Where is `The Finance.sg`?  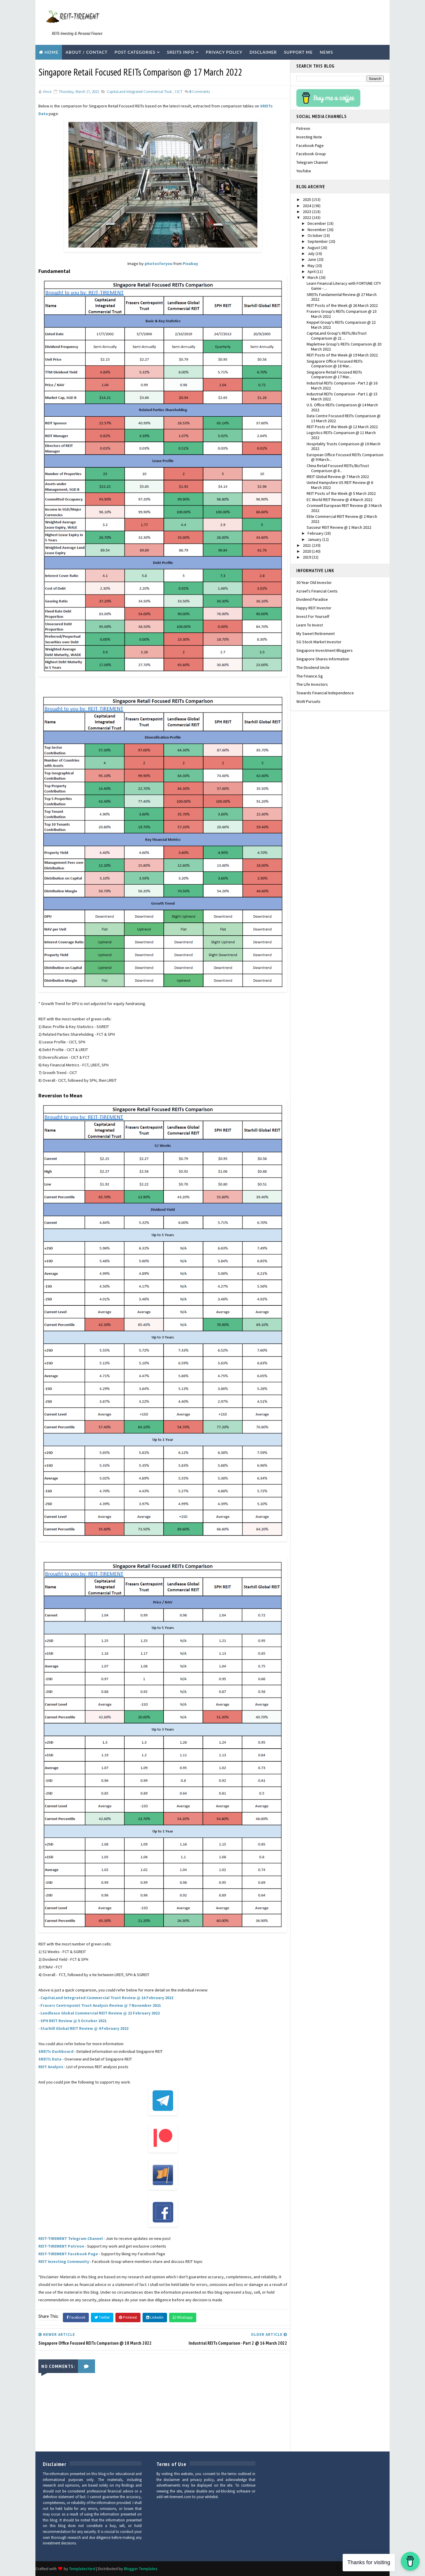 The Finance.sg is located at coordinates (309, 676).